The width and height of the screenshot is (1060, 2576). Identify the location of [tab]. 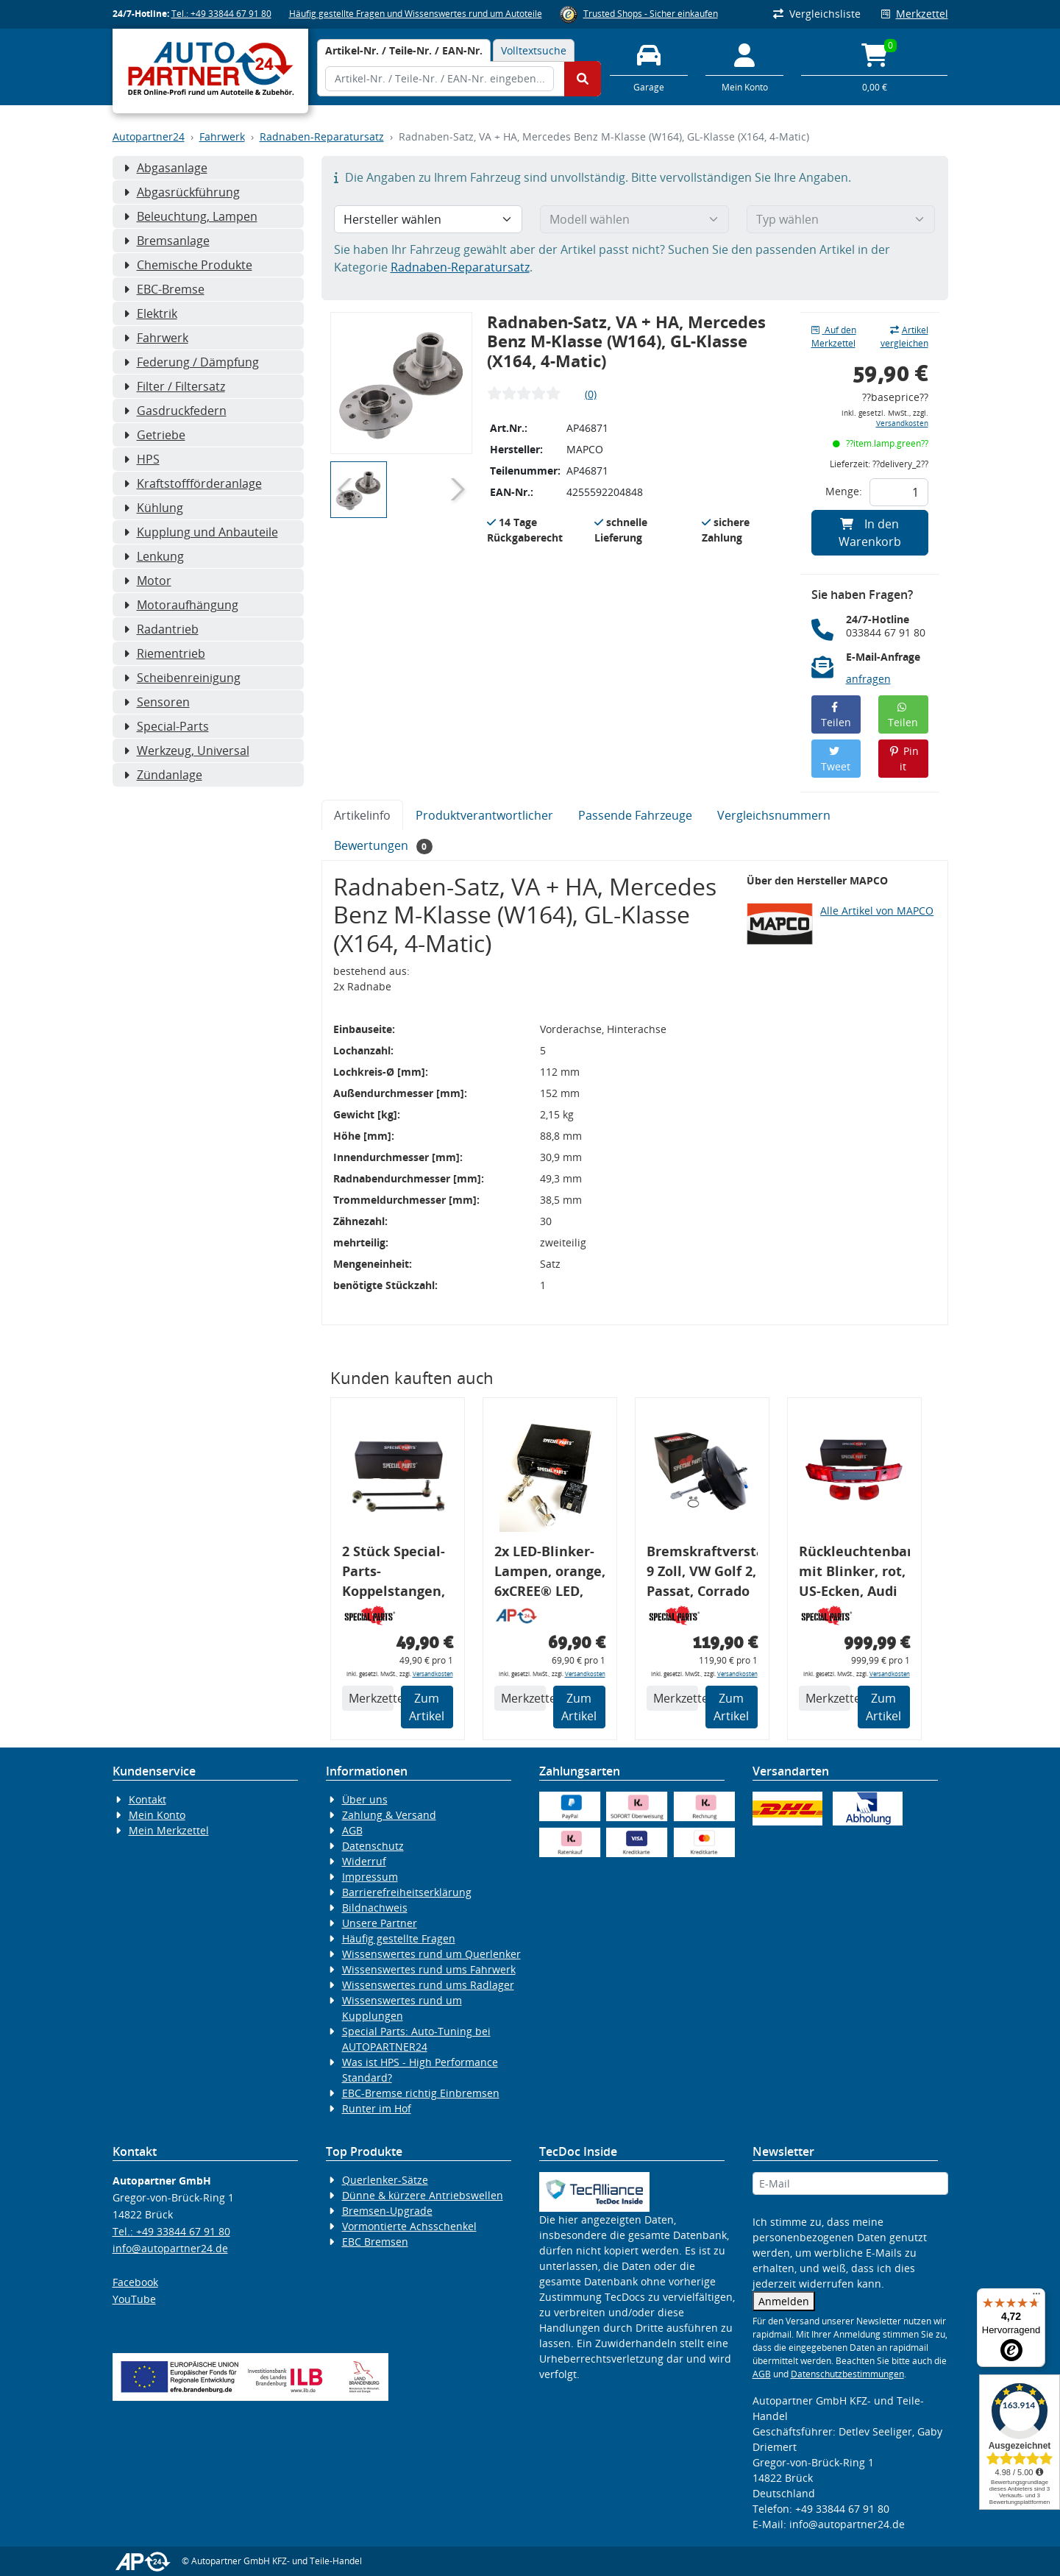
(404, 50).